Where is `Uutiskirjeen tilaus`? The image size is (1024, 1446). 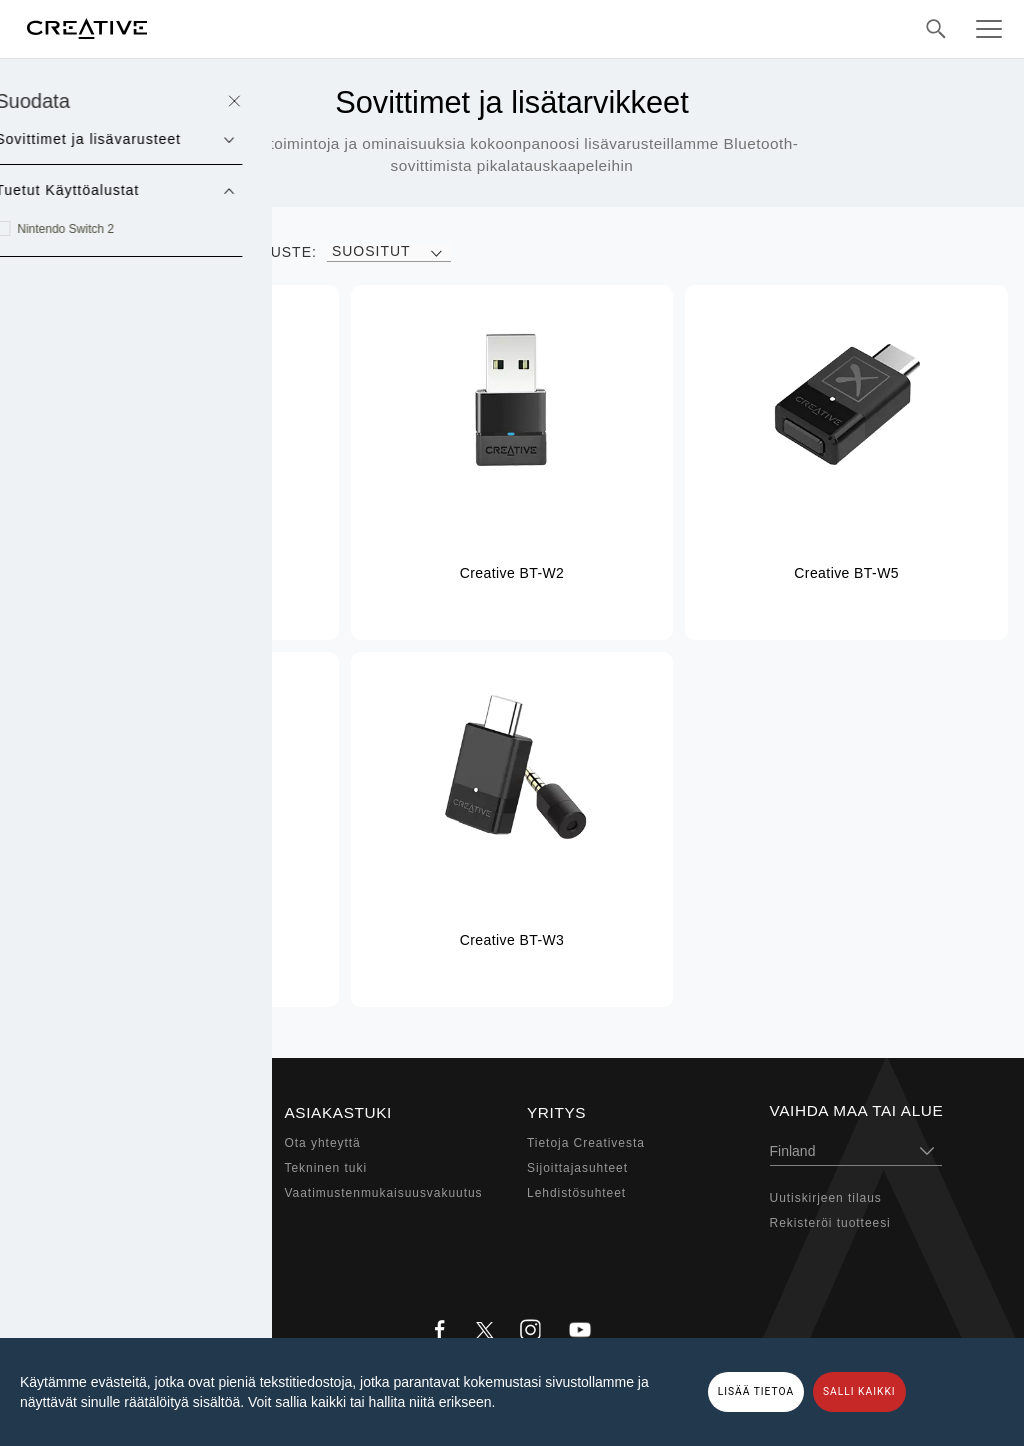
Uutiskirjeen tilaus is located at coordinates (826, 1198).